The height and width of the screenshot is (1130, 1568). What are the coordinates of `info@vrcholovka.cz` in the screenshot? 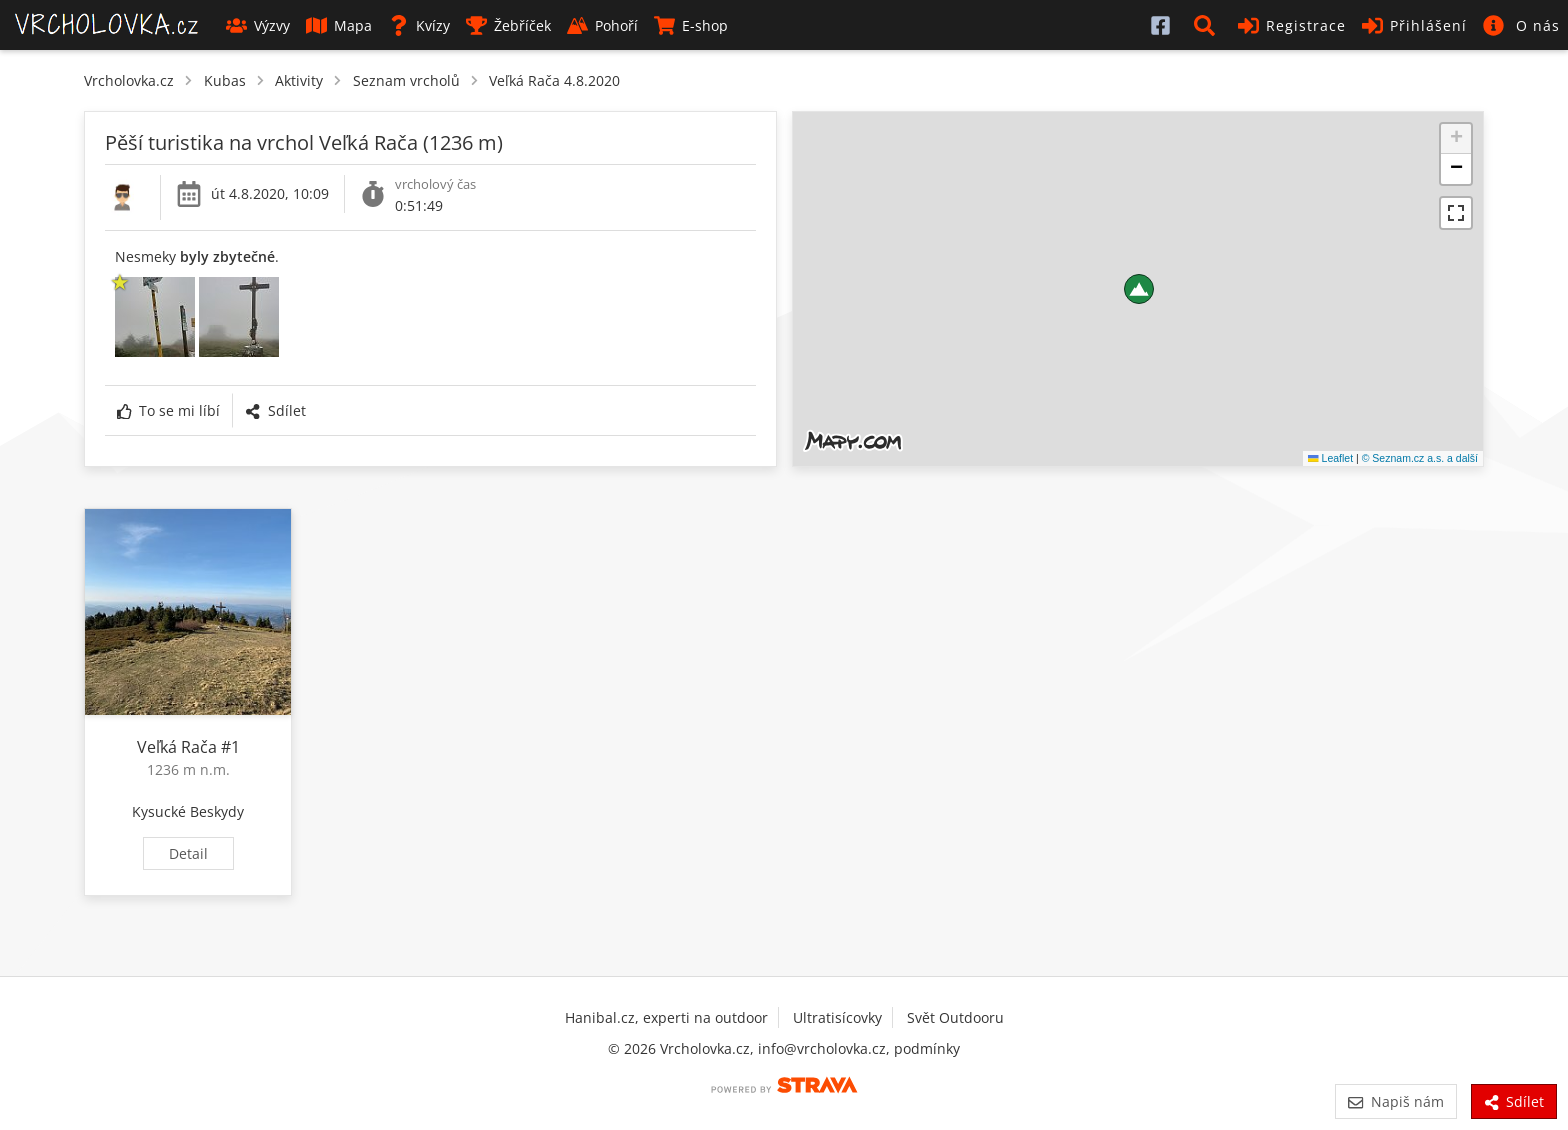 It's located at (822, 1048).